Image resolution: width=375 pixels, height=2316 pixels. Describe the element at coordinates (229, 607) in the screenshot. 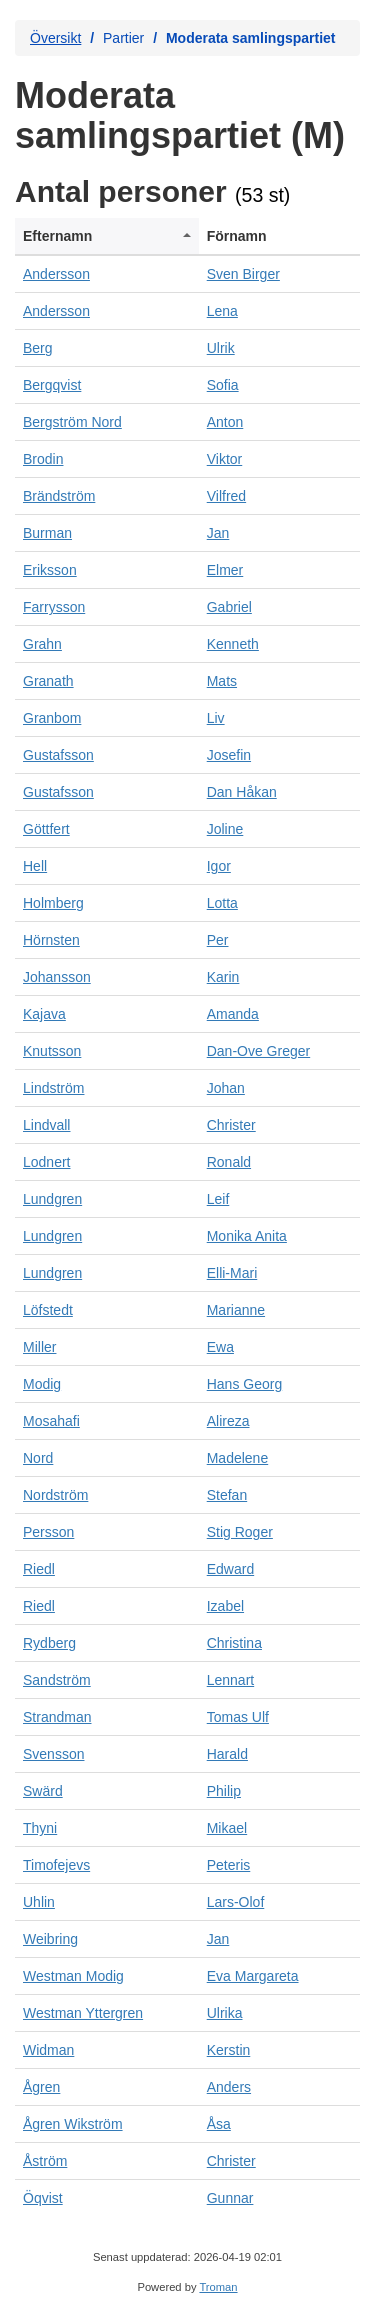

I see `Gabriel` at that location.